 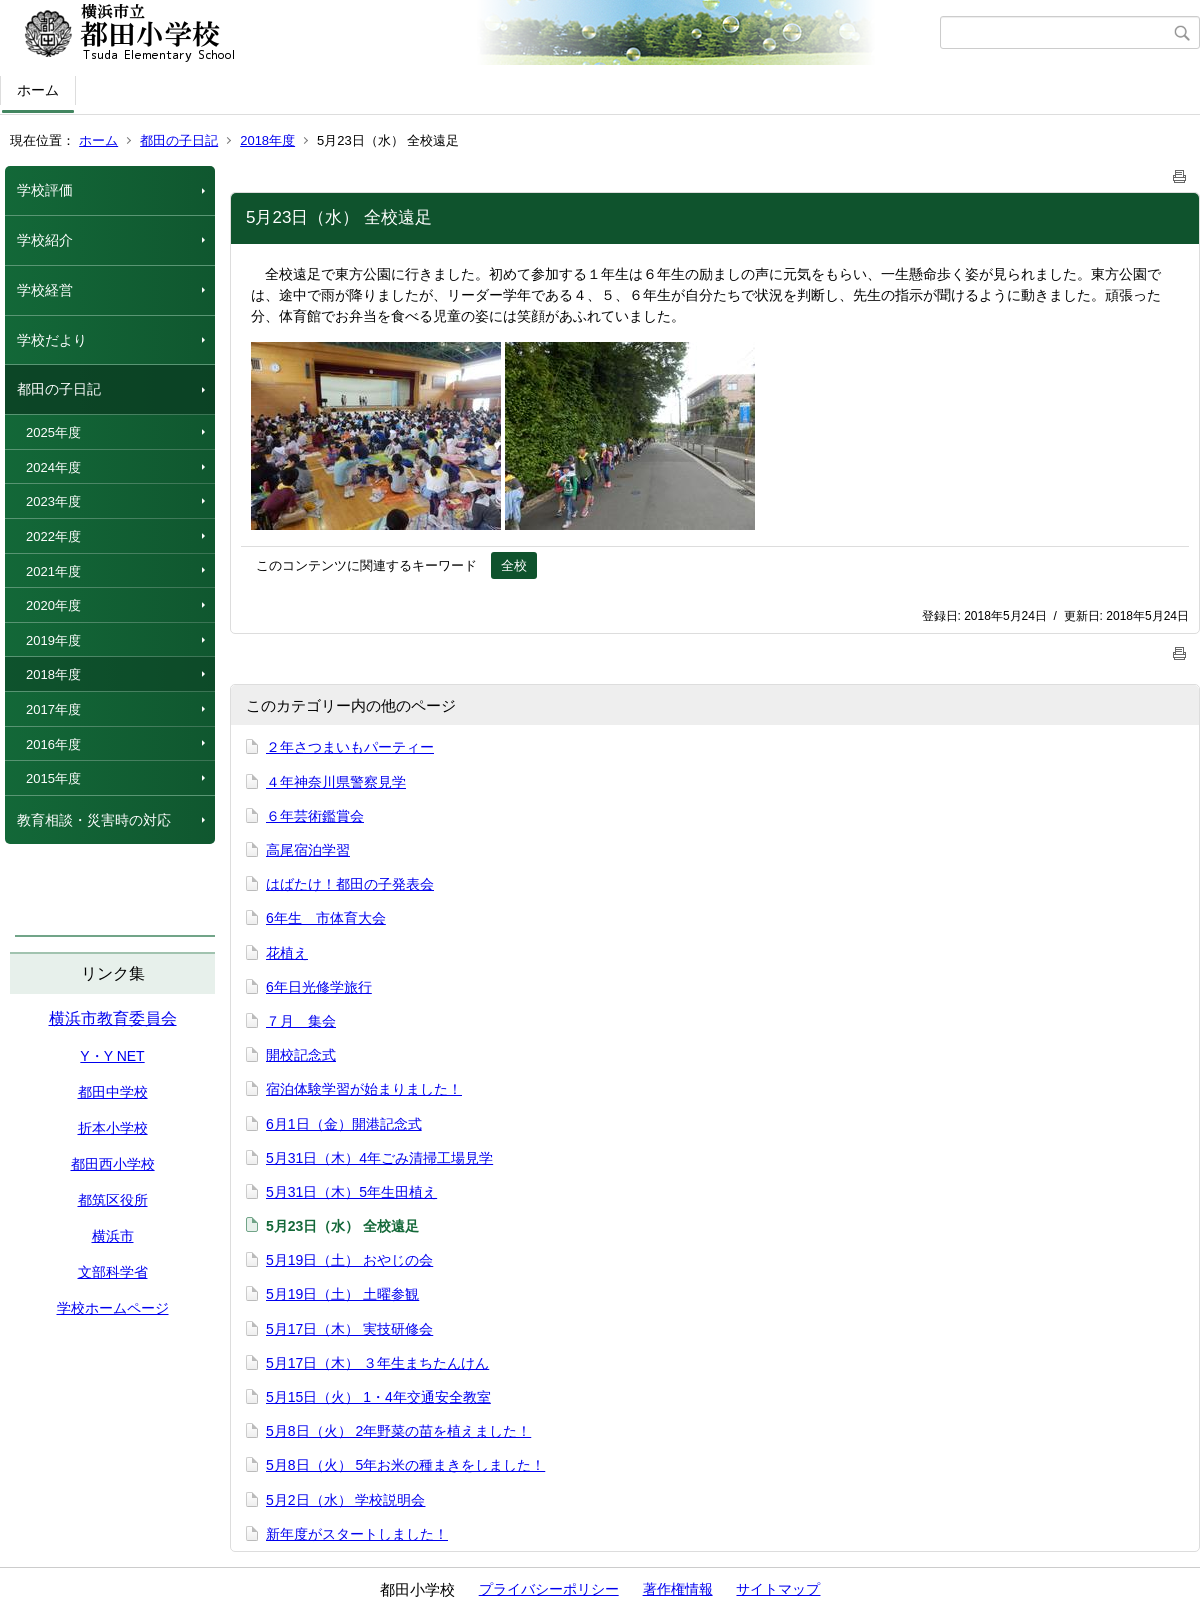 What do you see at coordinates (53, 709) in the screenshot?
I see `2017年度` at bounding box center [53, 709].